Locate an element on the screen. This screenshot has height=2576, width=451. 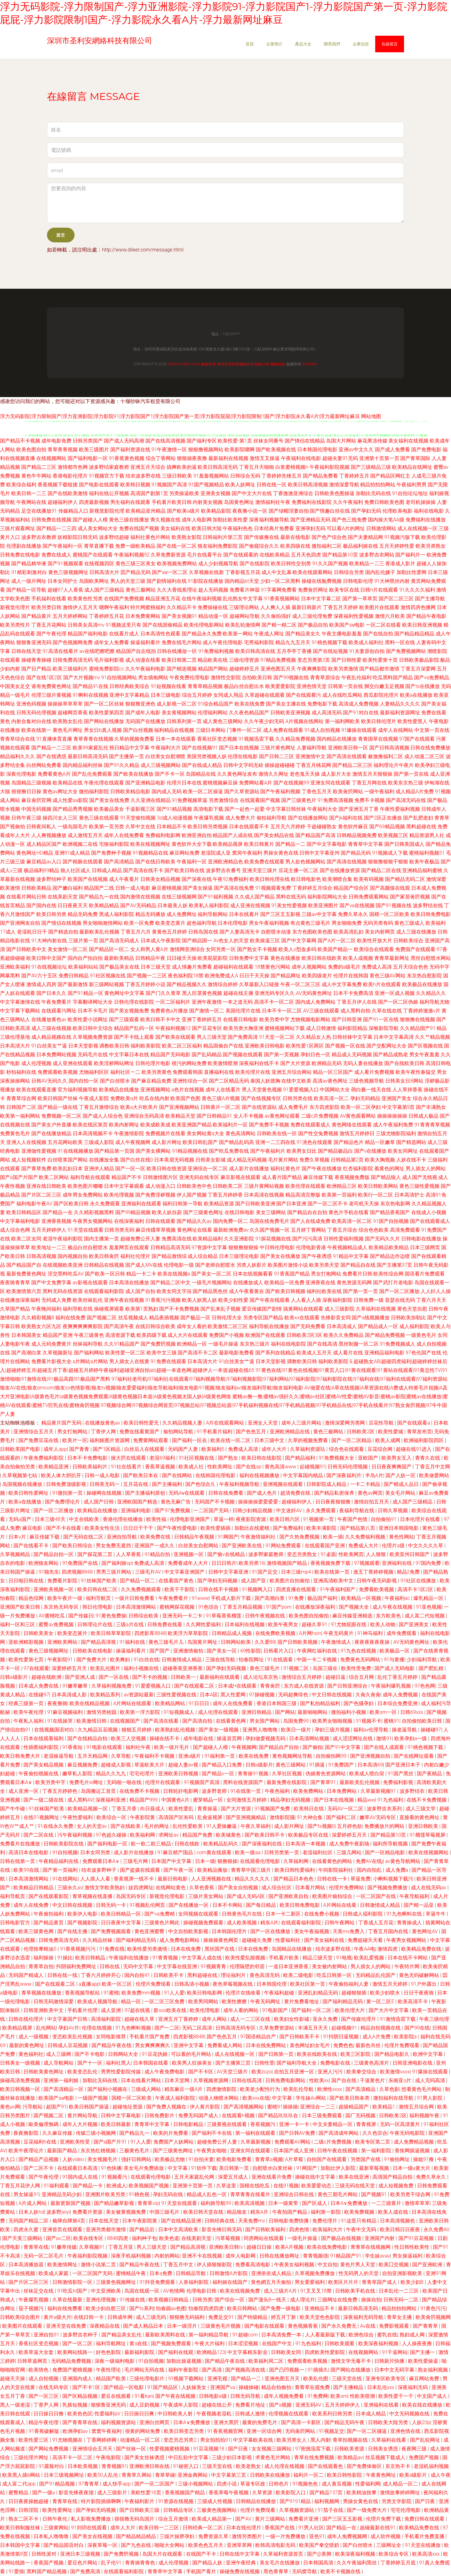
丁香五月香 is located at coordinates (124, 1809).